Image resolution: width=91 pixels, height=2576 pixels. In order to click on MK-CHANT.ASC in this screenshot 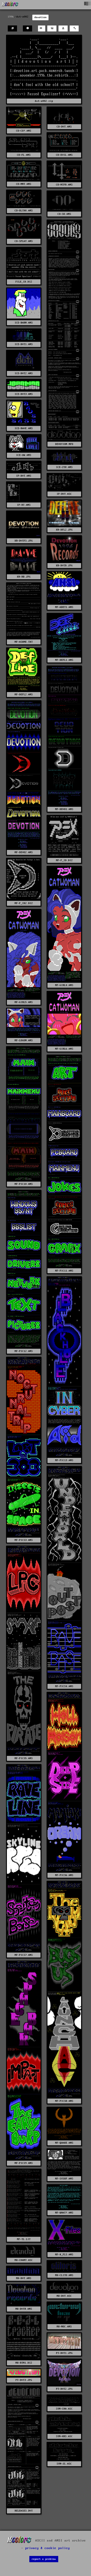, I will do `click(24, 2260)`.